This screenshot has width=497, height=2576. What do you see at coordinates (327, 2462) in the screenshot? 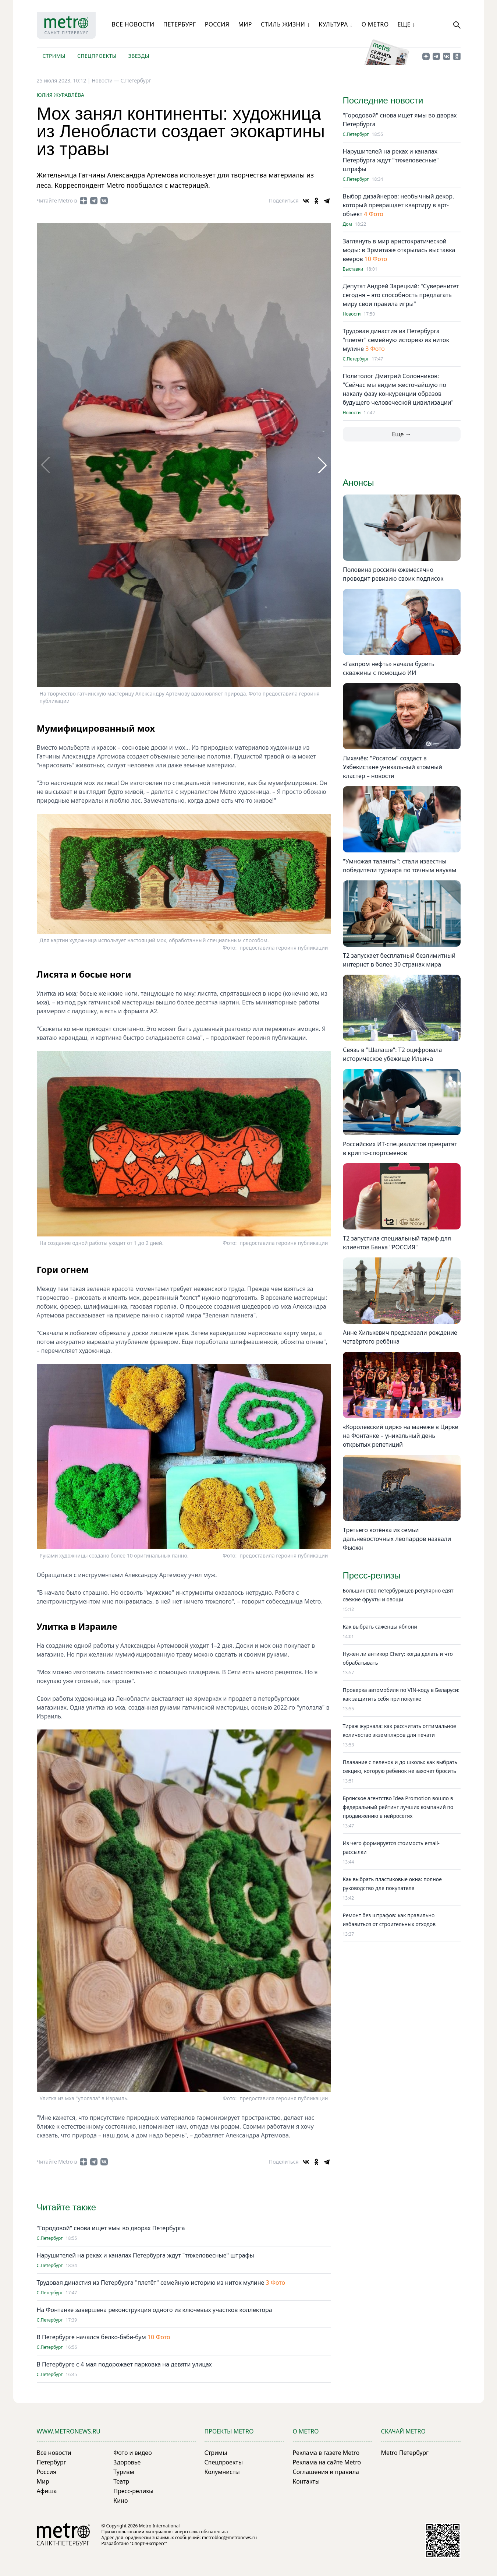
I see `Реклама на сайте Metro` at bounding box center [327, 2462].